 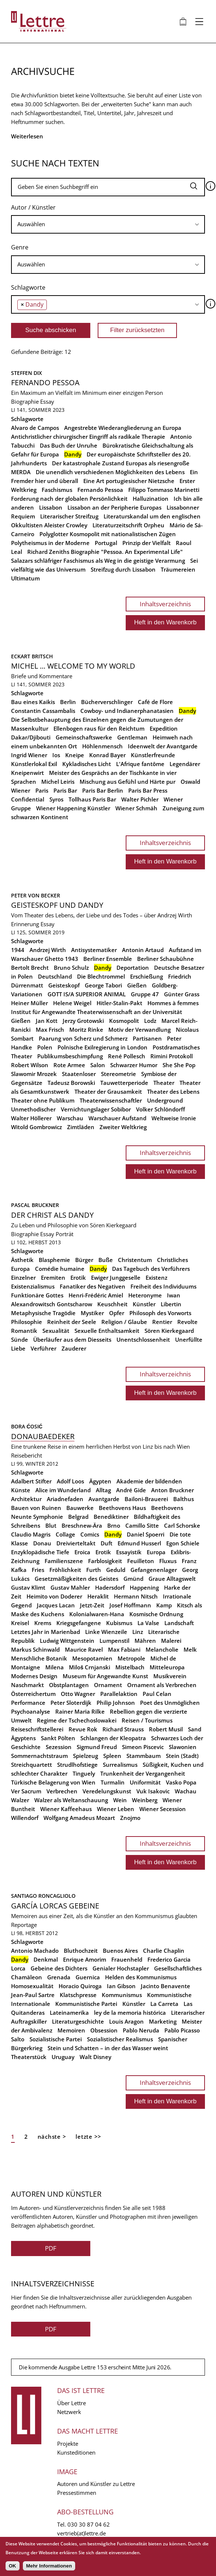 What do you see at coordinates (43, 710) in the screenshot?
I see `Constantin Cassambalis` at bounding box center [43, 710].